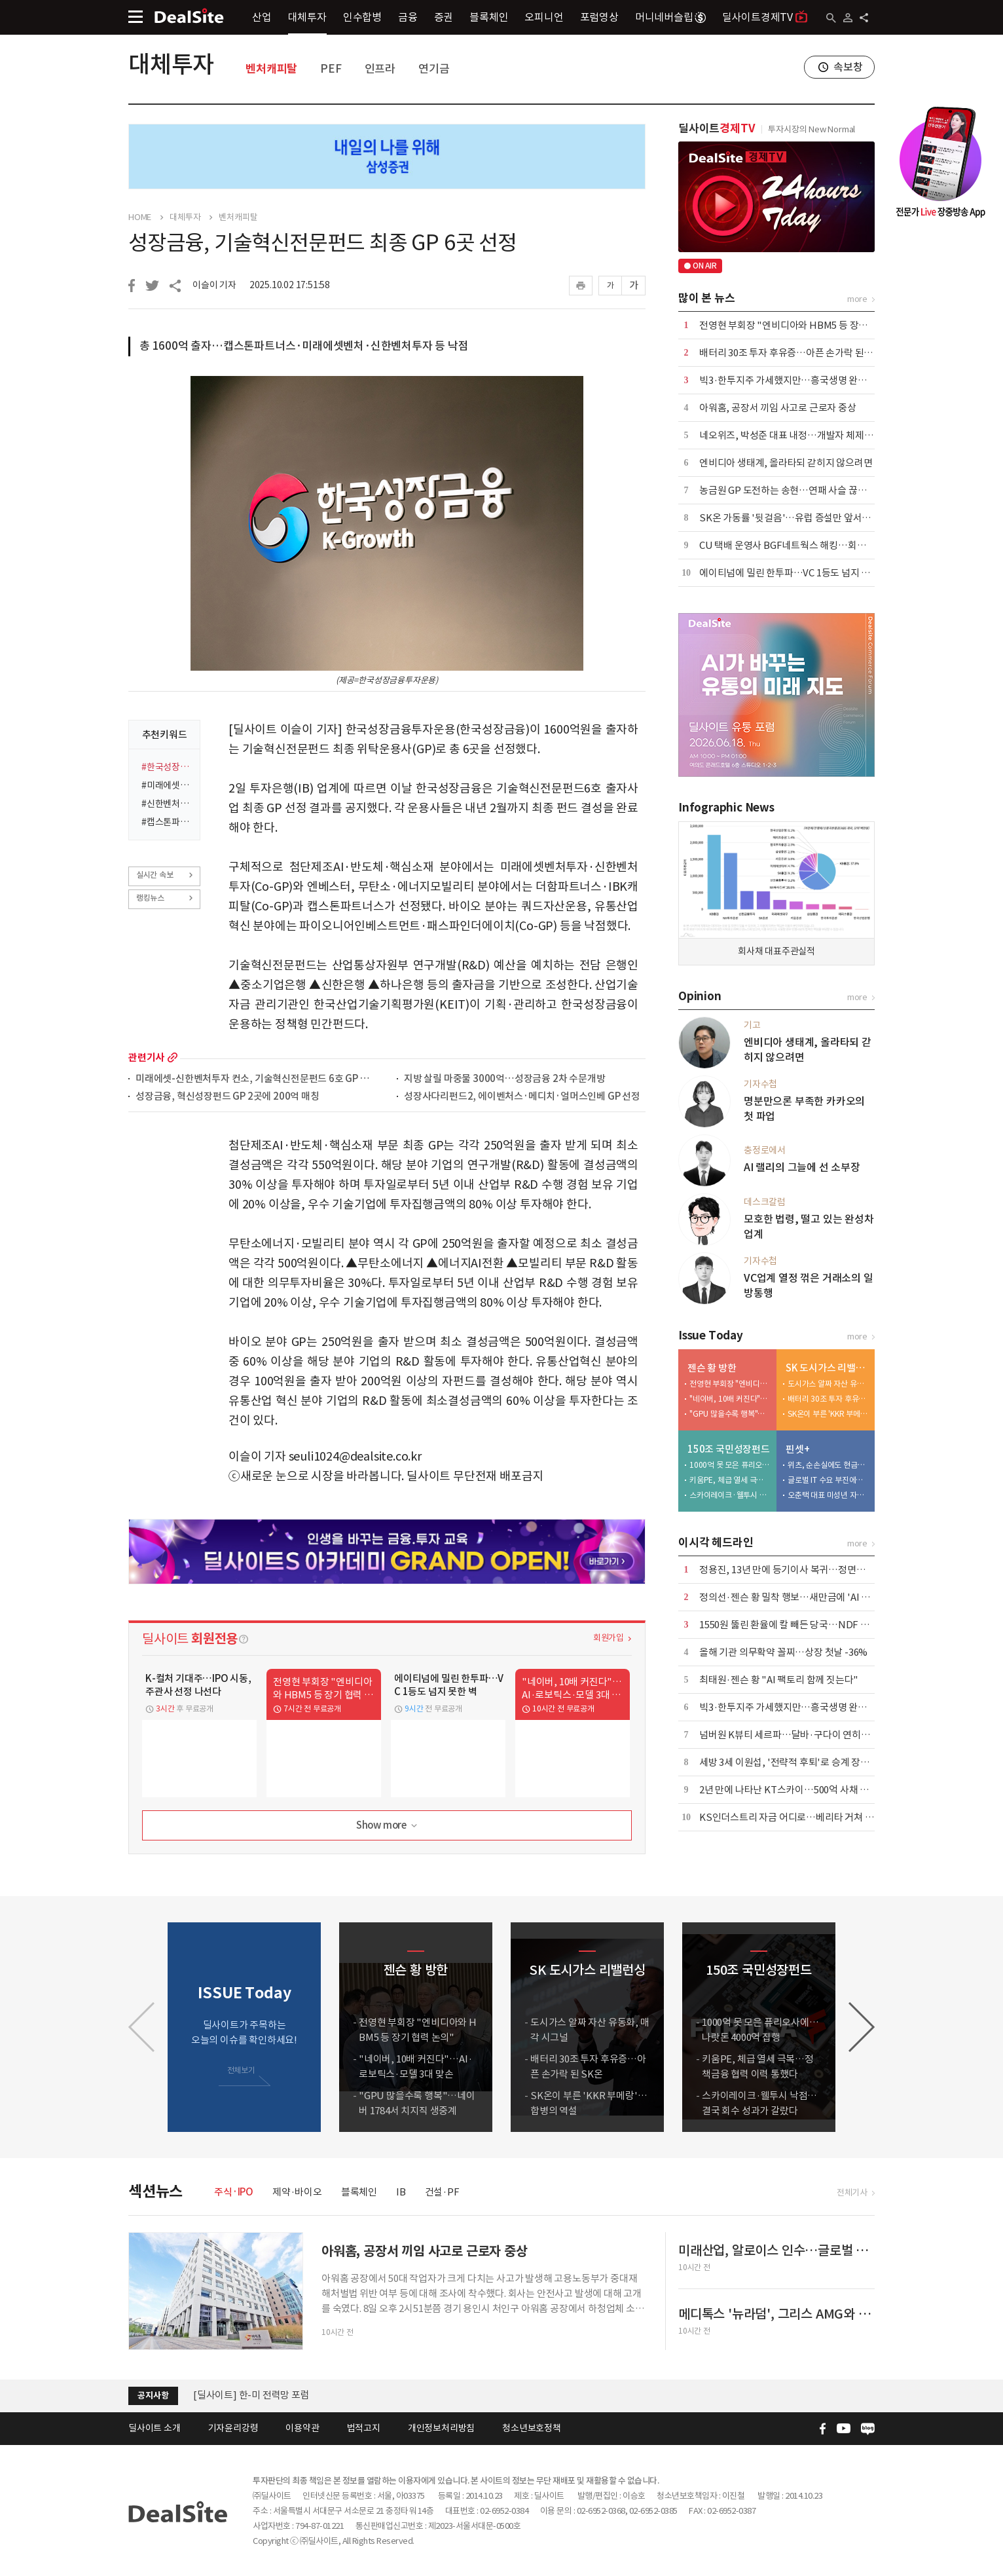 This screenshot has width=1003, height=2576. What do you see at coordinates (789, 518) in the screenshot?
I see `SK온 가동률 '뒷걸음'…유럽 증설만 앞서갔나` at bounding box center [789, 518].